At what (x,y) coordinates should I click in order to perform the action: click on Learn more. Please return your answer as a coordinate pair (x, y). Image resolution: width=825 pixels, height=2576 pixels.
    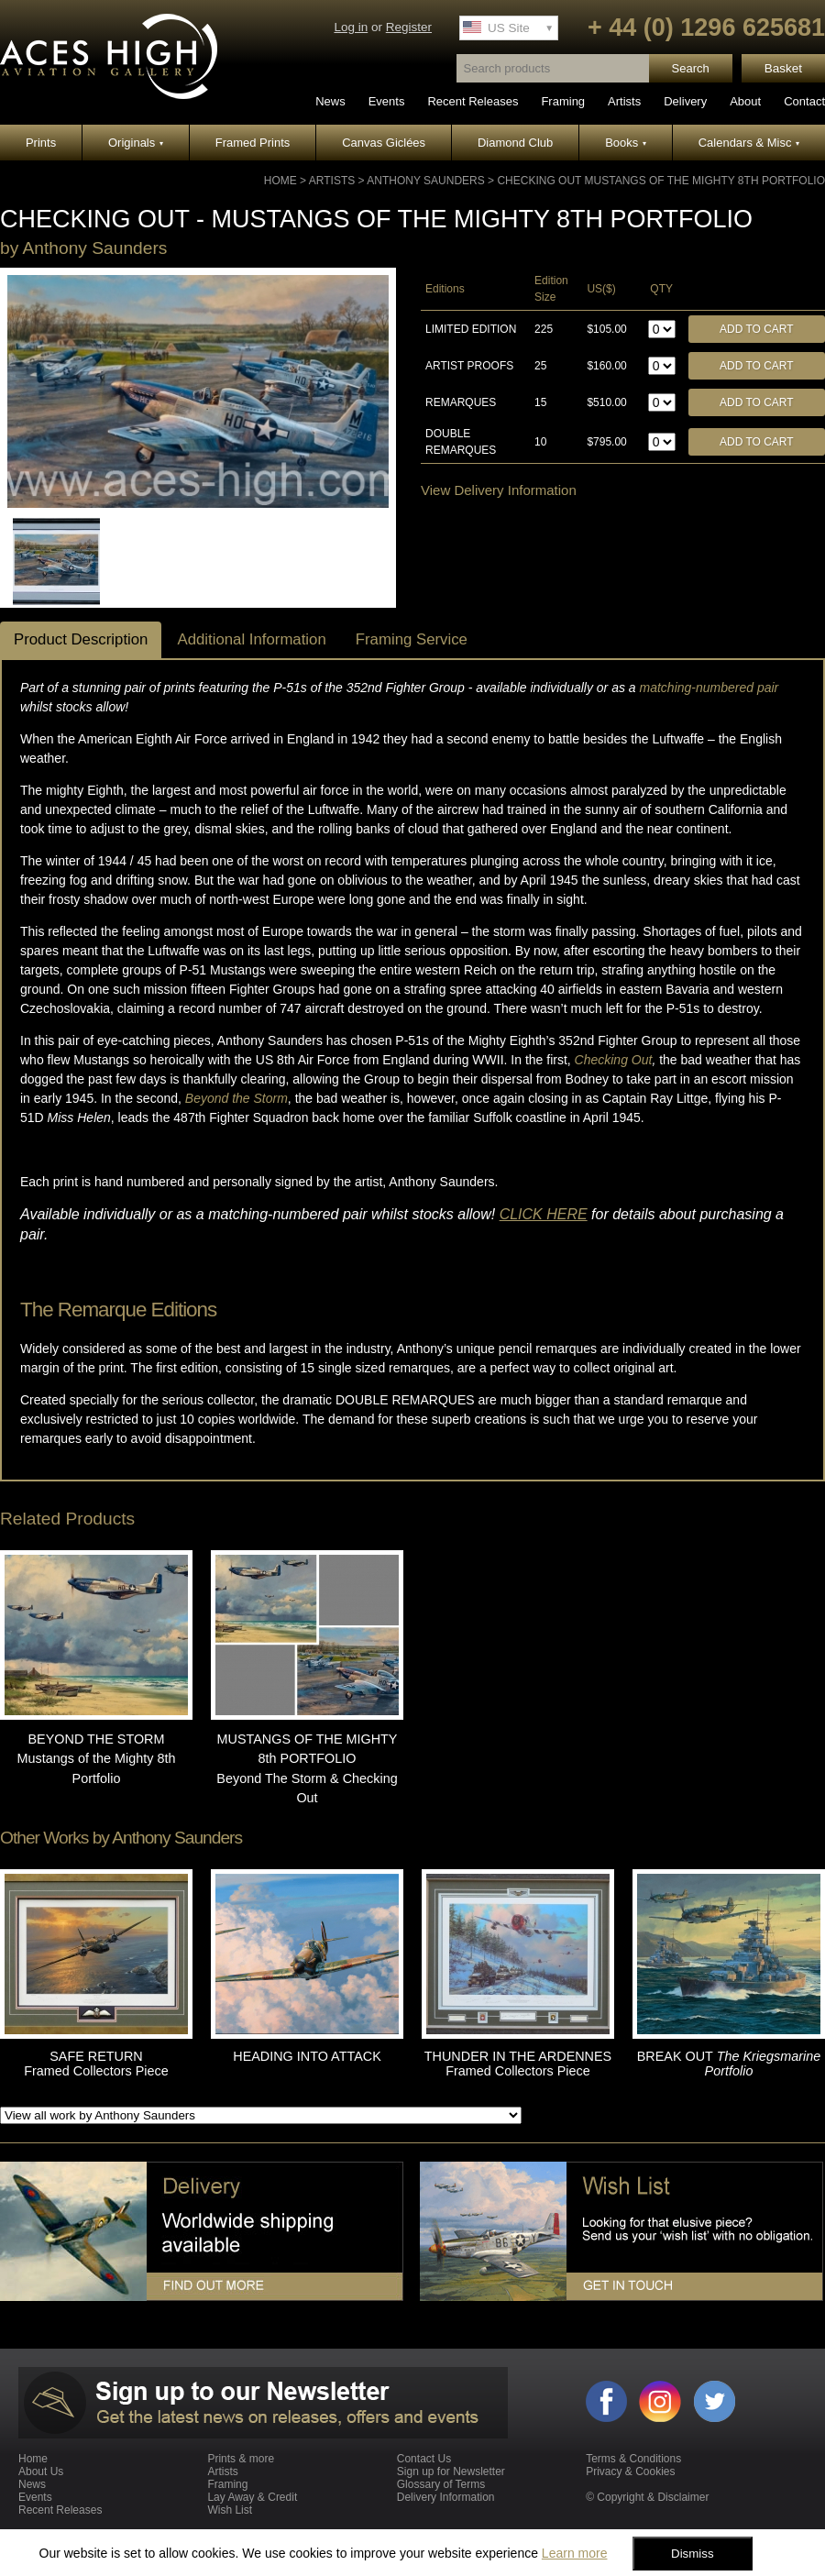
    Looking at the image, I should click on (575, 2553).